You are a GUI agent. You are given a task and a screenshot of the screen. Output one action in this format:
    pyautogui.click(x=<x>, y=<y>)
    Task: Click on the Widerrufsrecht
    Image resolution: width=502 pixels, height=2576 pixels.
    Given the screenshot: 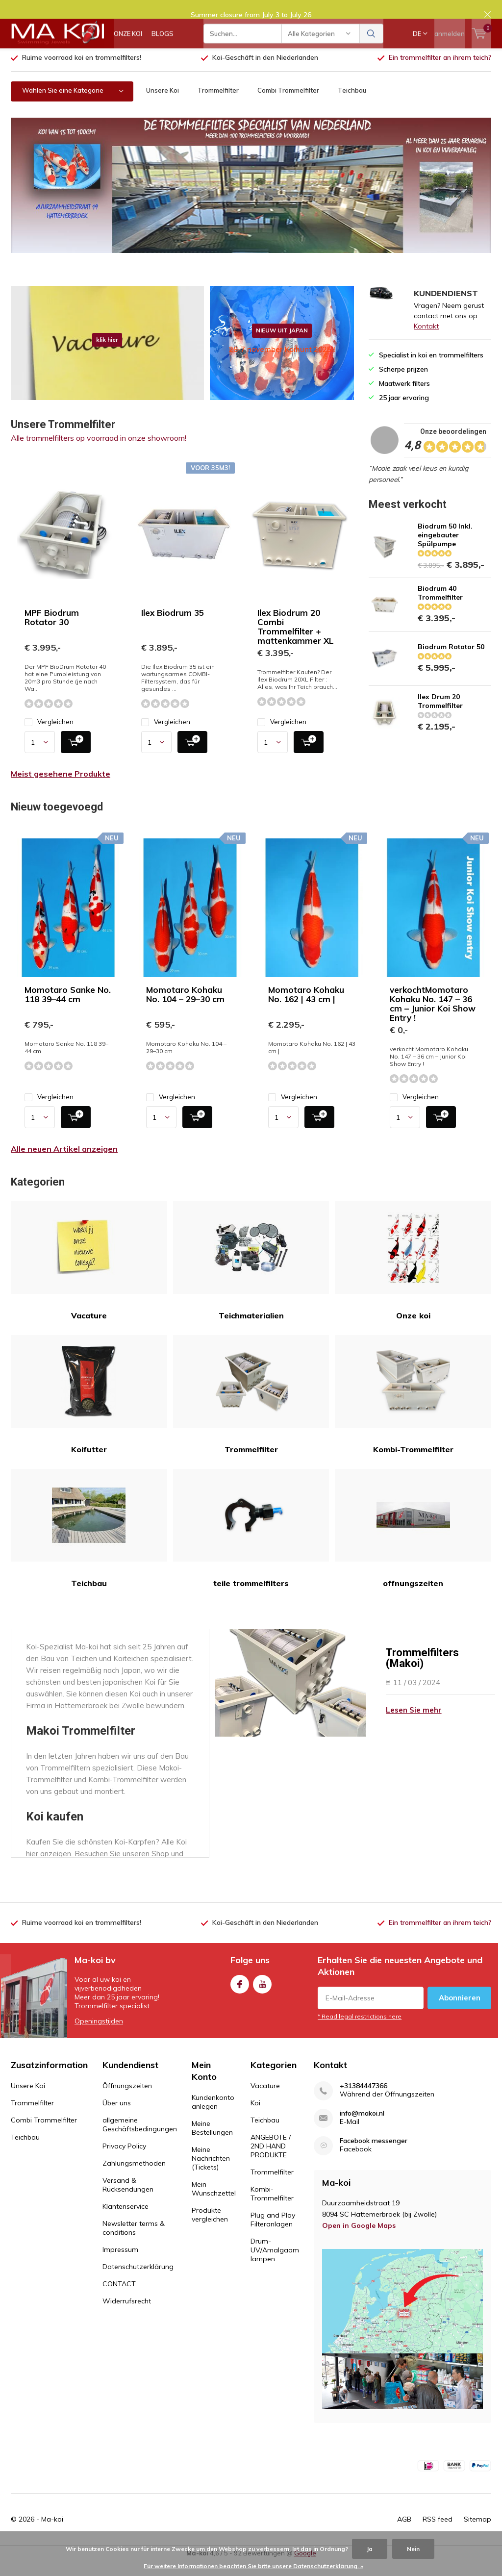 What is the action you would take?
    pyautogui.click(x=126, y=2315)
    